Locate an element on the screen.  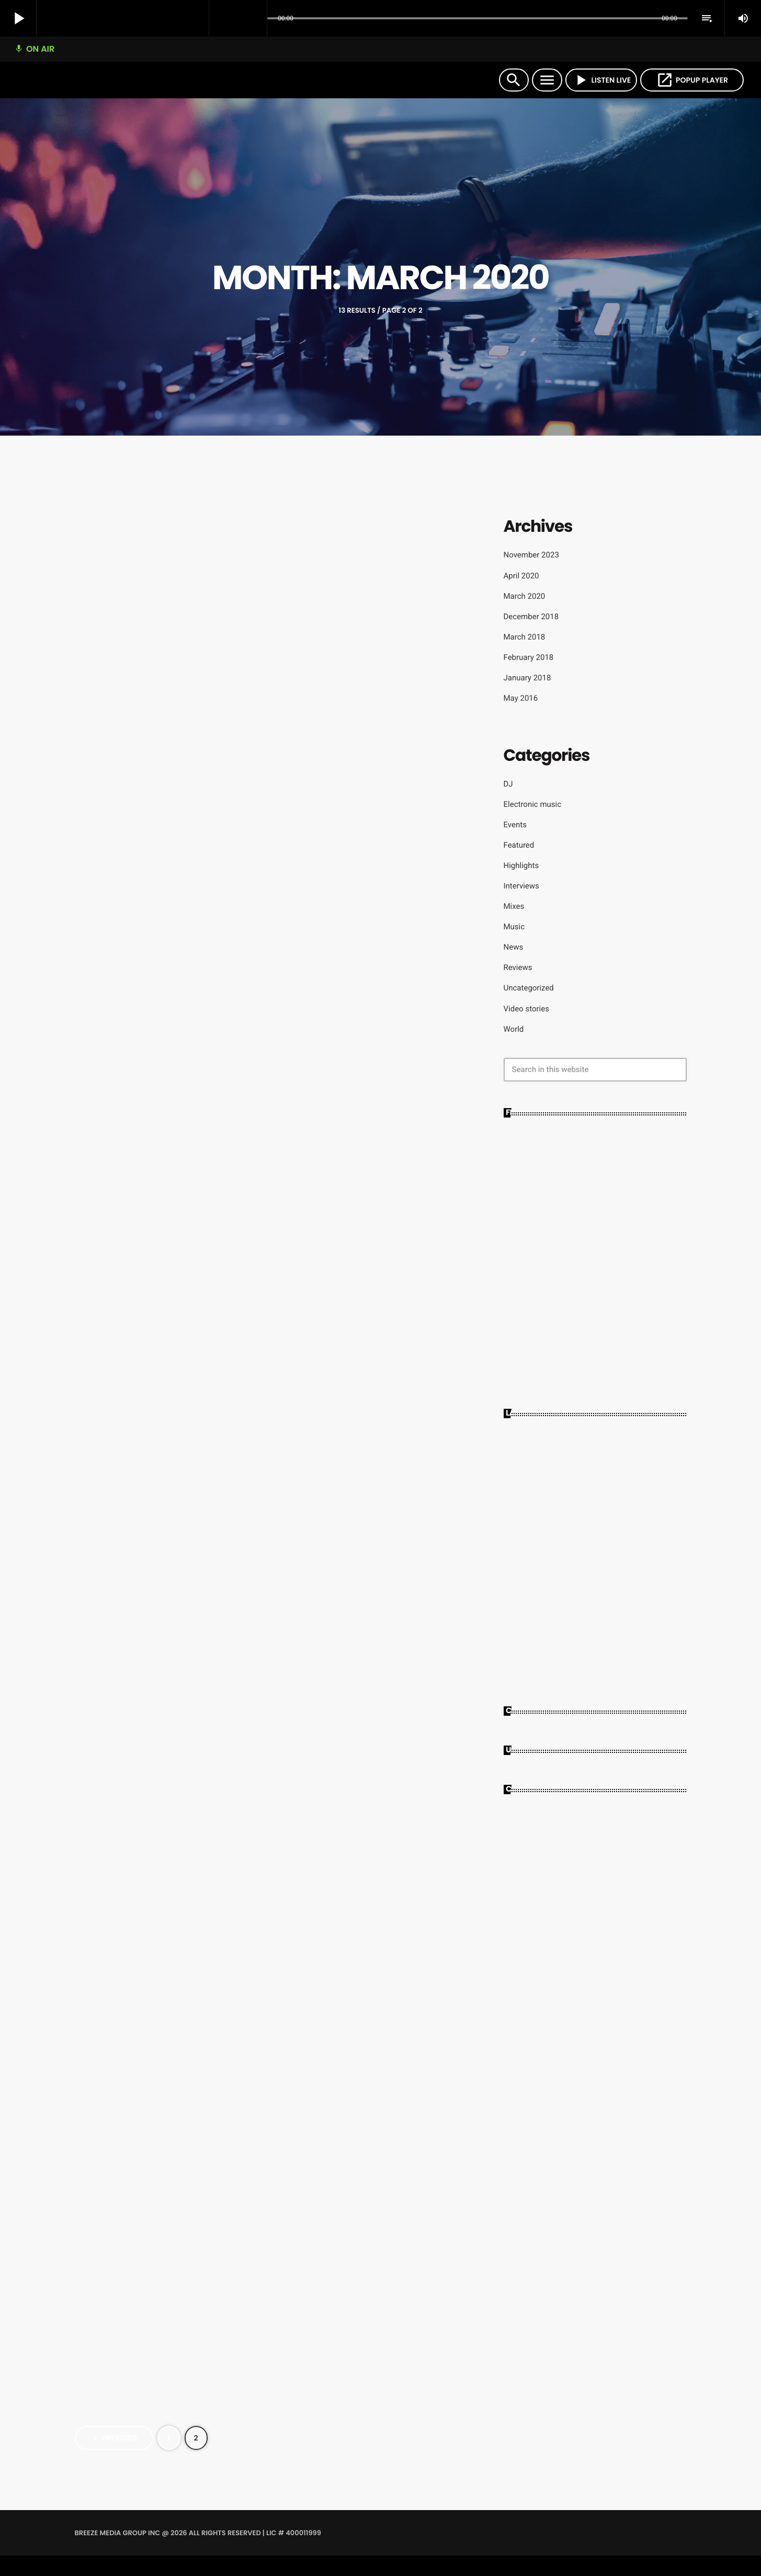
Music is located at coordinates (514, 926).